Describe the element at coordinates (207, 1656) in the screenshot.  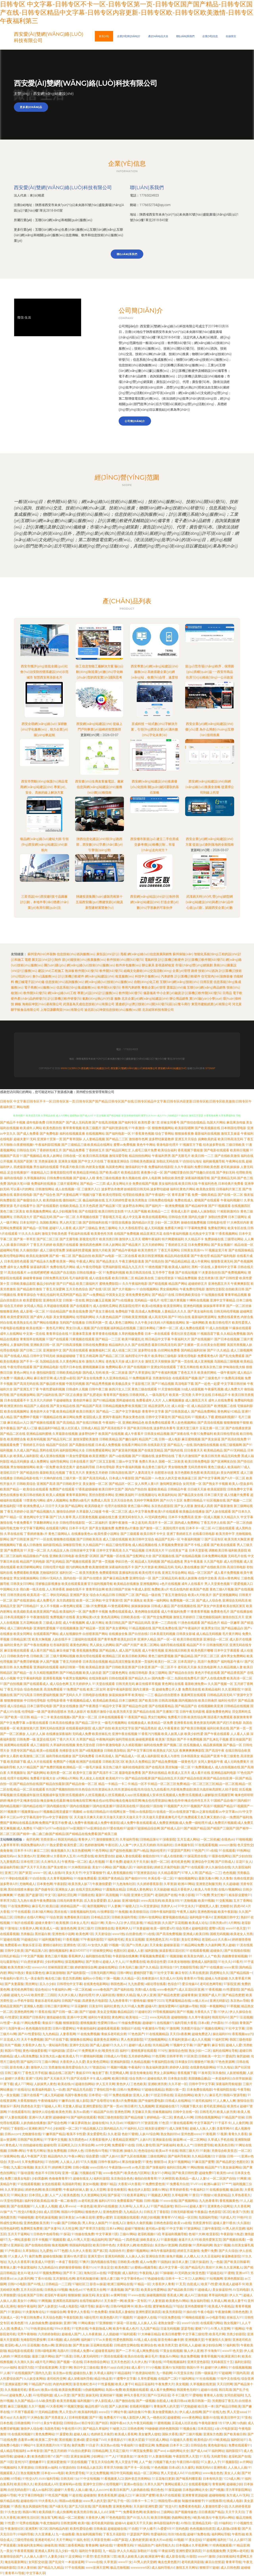
I see `国产片区二区三区` at that location.